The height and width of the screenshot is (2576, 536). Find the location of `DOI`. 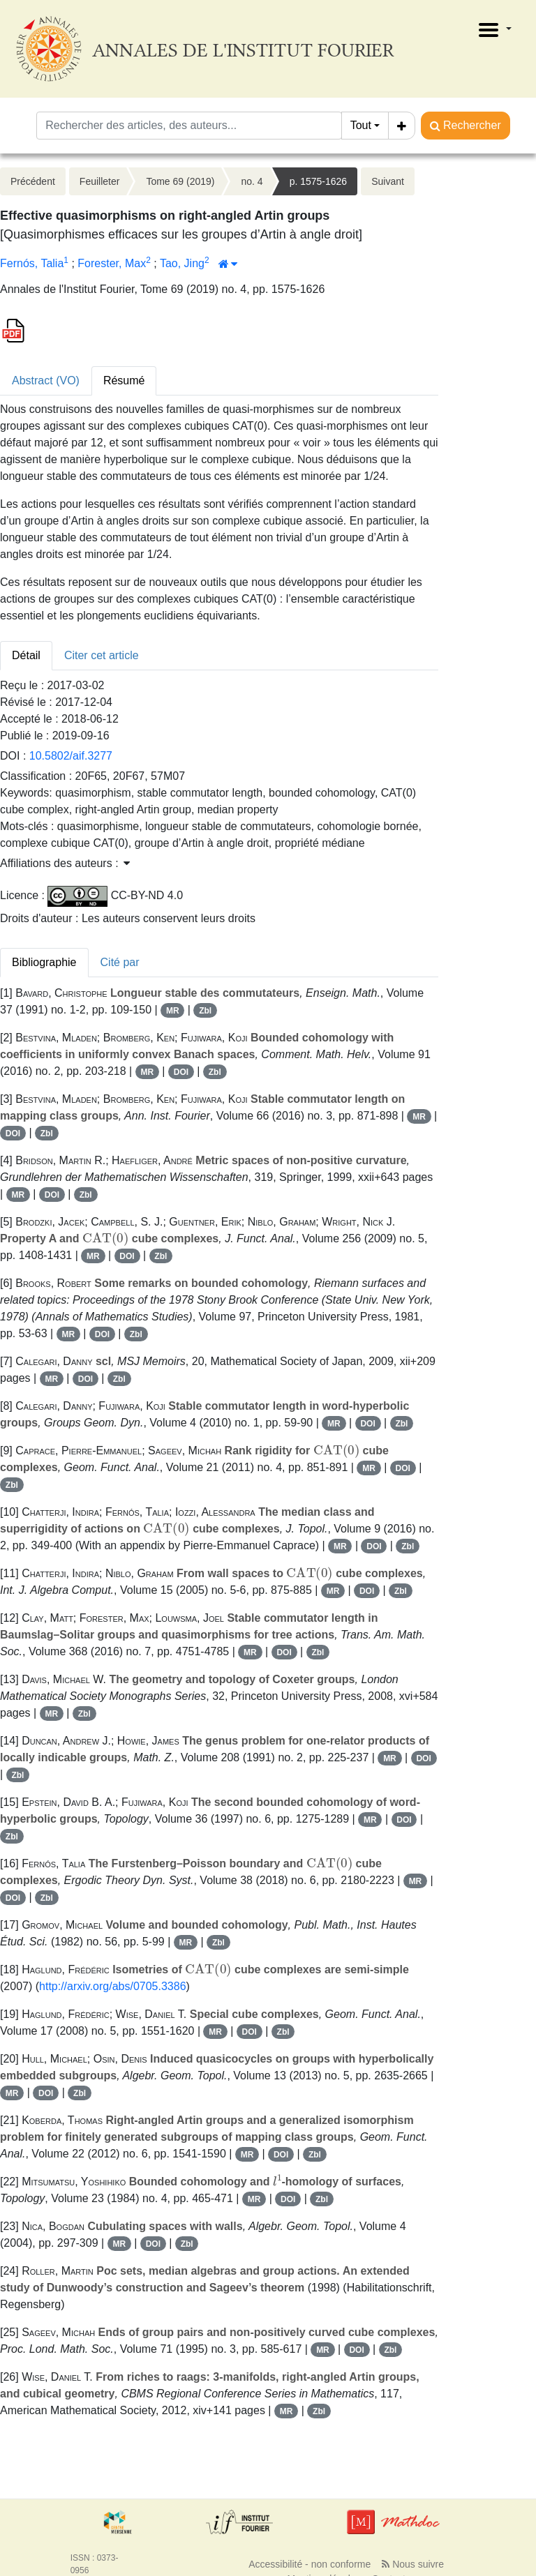

DOI is located at coordinates (181, 1072).